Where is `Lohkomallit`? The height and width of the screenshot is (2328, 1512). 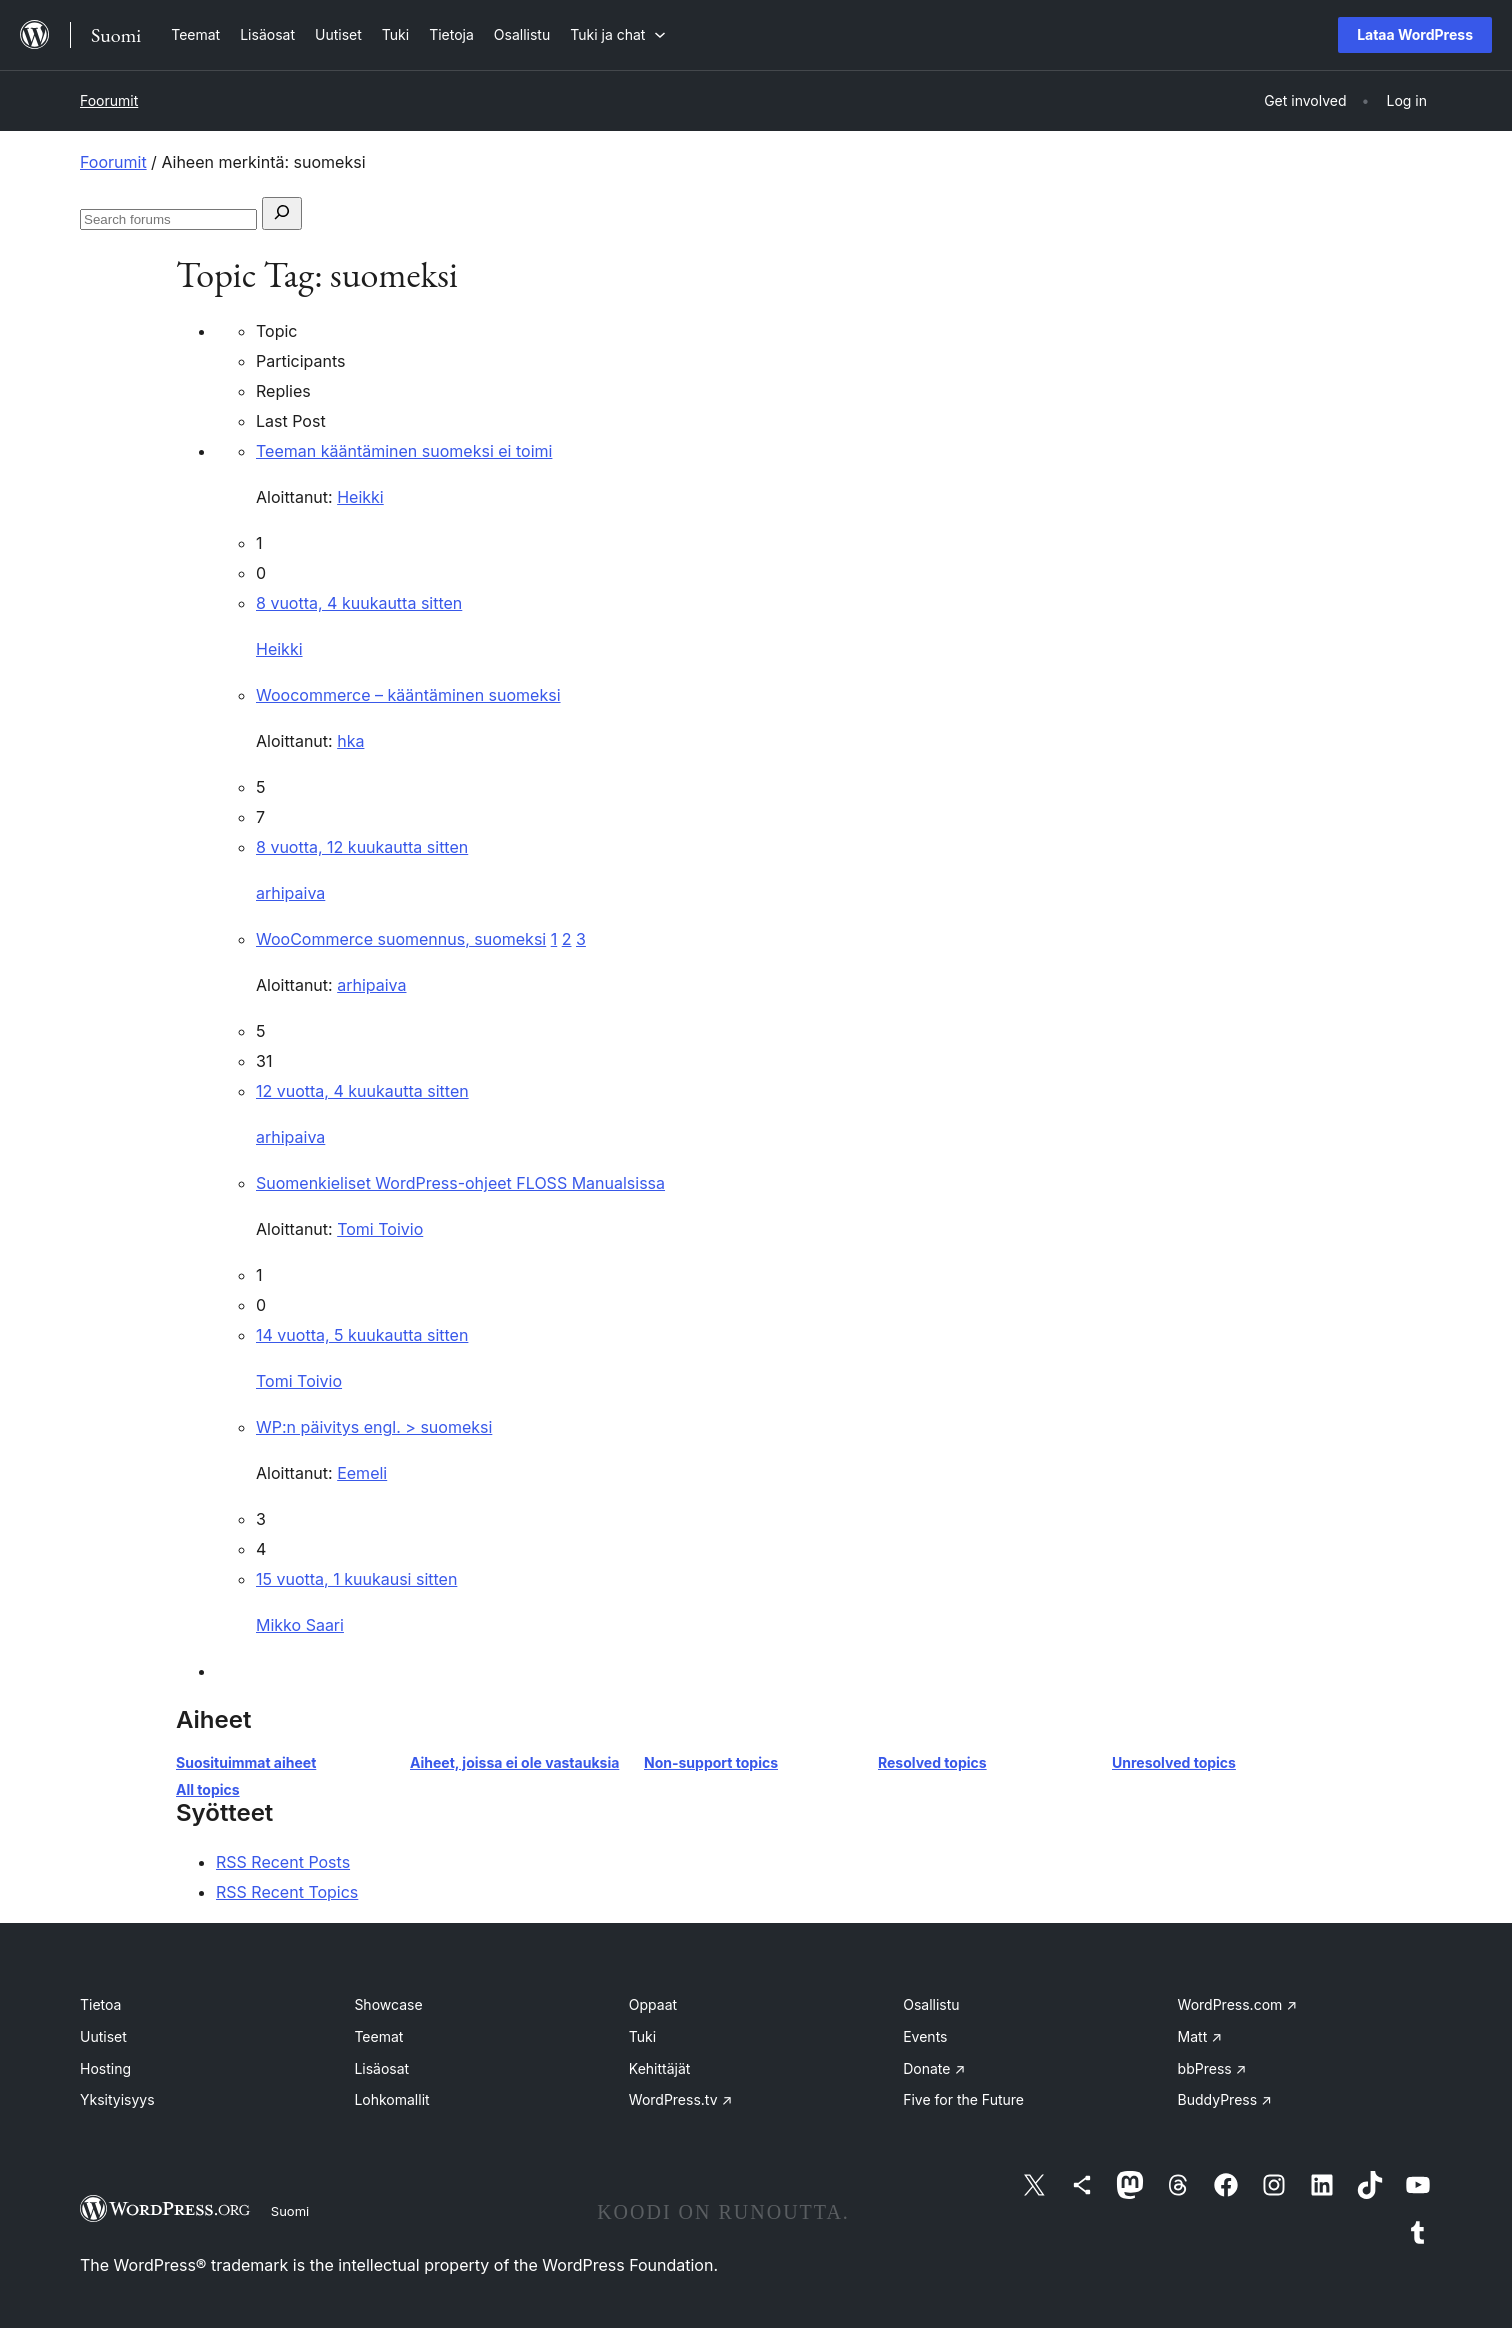
Lohkomallit is located at coordinates (391, 2099).